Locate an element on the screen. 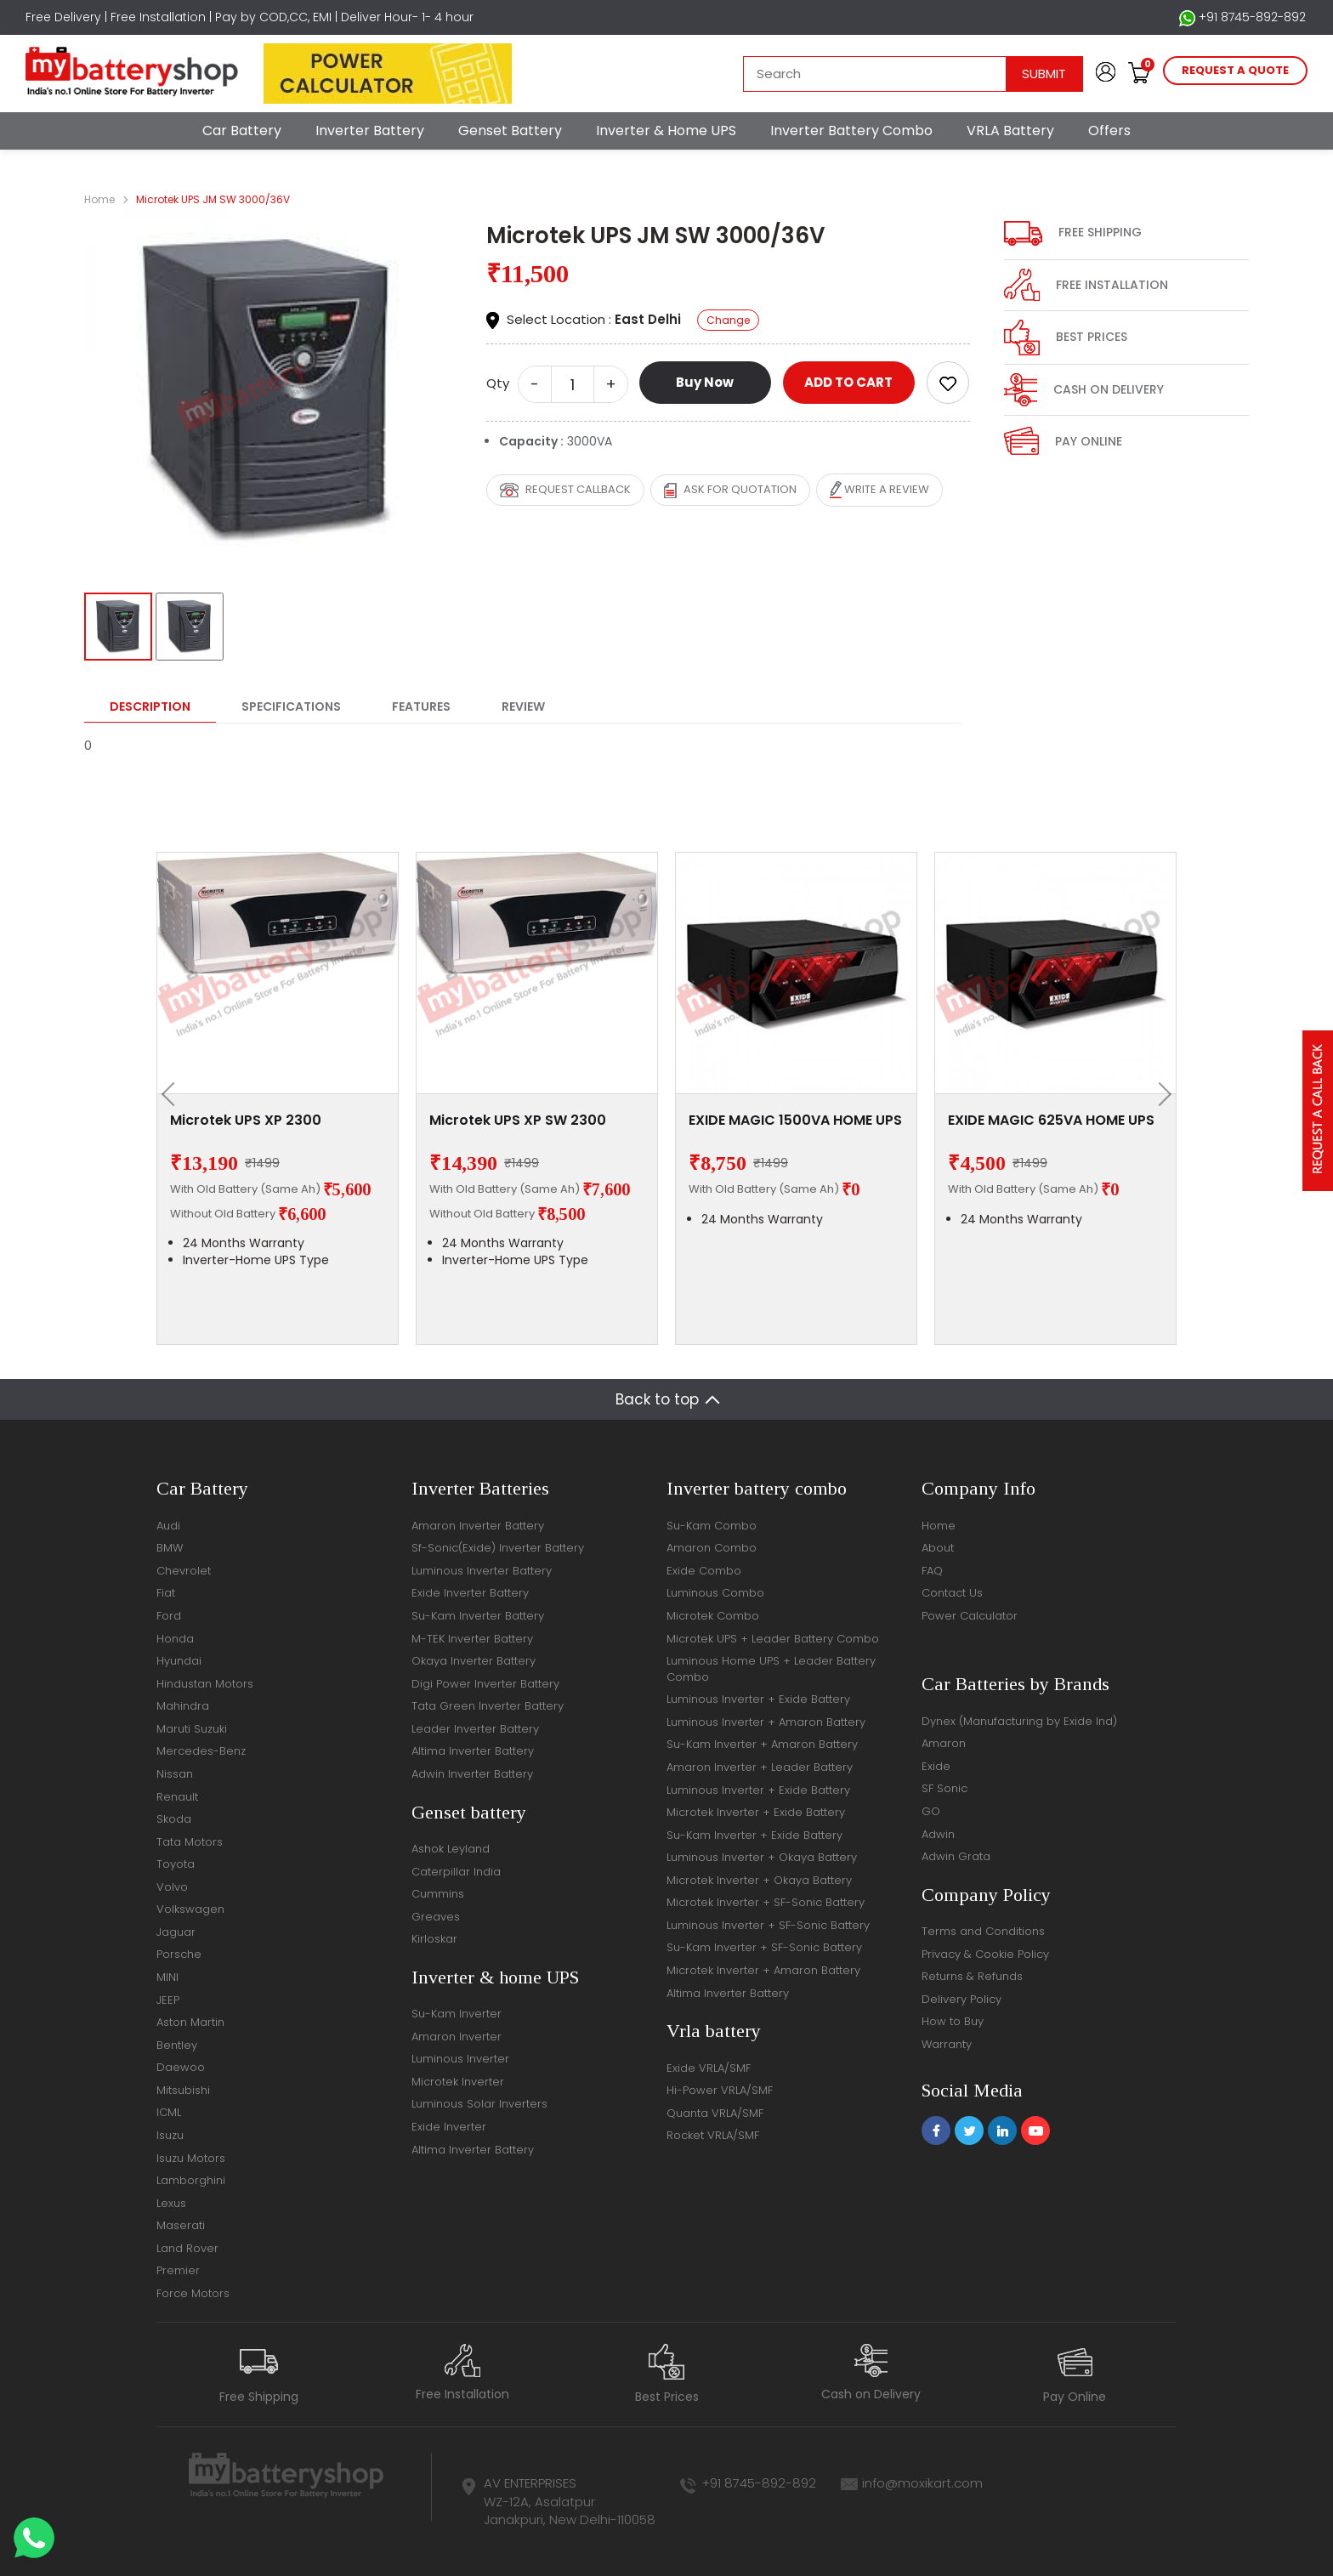  Privacy & Cookie Policy is located at coordinates (985, 1954).